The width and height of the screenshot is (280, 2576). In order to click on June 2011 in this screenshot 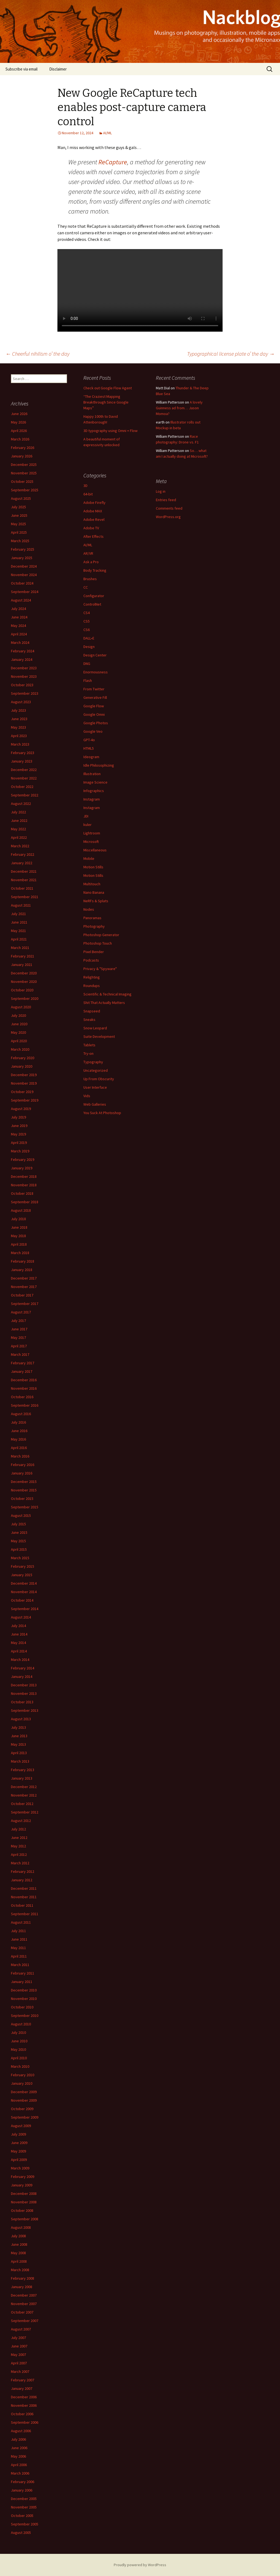, I will do `click(19, 1939)`.